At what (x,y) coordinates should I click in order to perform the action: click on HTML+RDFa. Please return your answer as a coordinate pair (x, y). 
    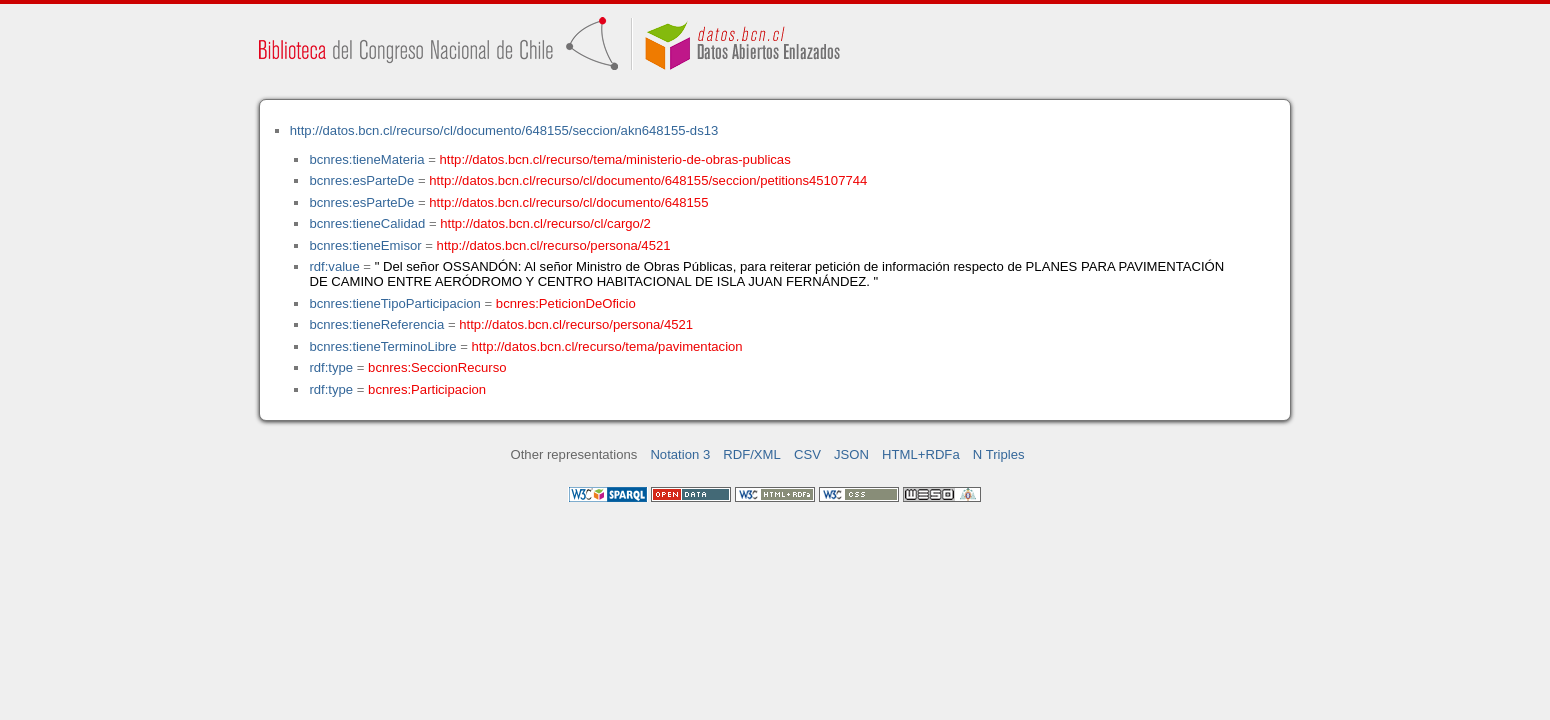
    Looking at the image, I should click on (921, 454).